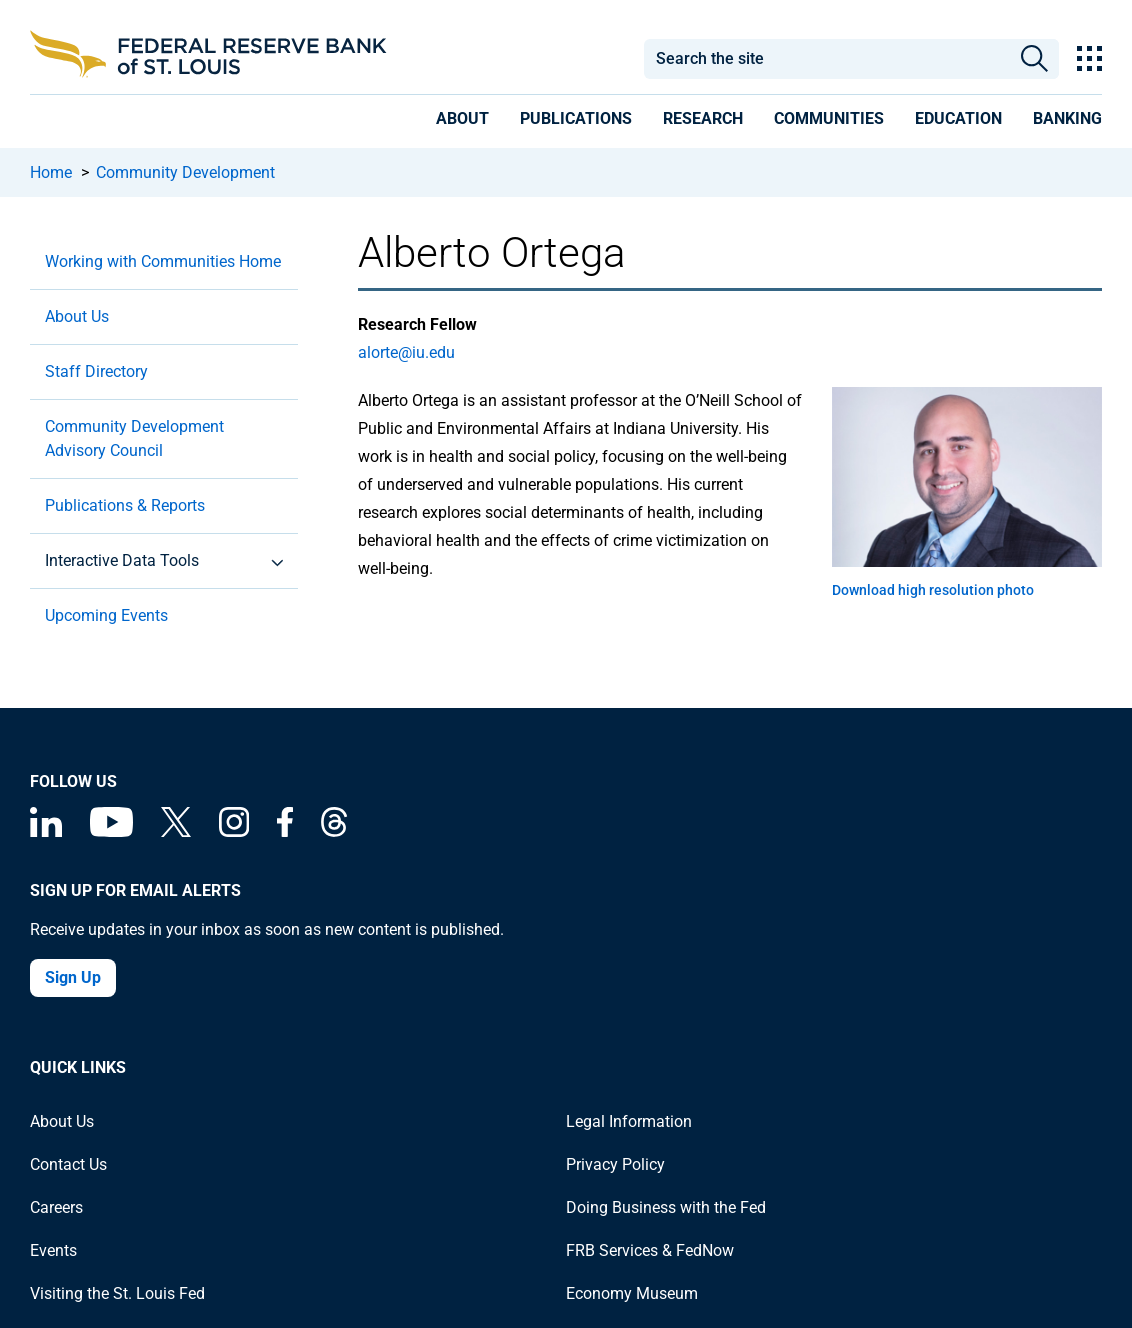 This screenshot has width=1132, height=1328. I want to click on About Us, so click(77, 316).